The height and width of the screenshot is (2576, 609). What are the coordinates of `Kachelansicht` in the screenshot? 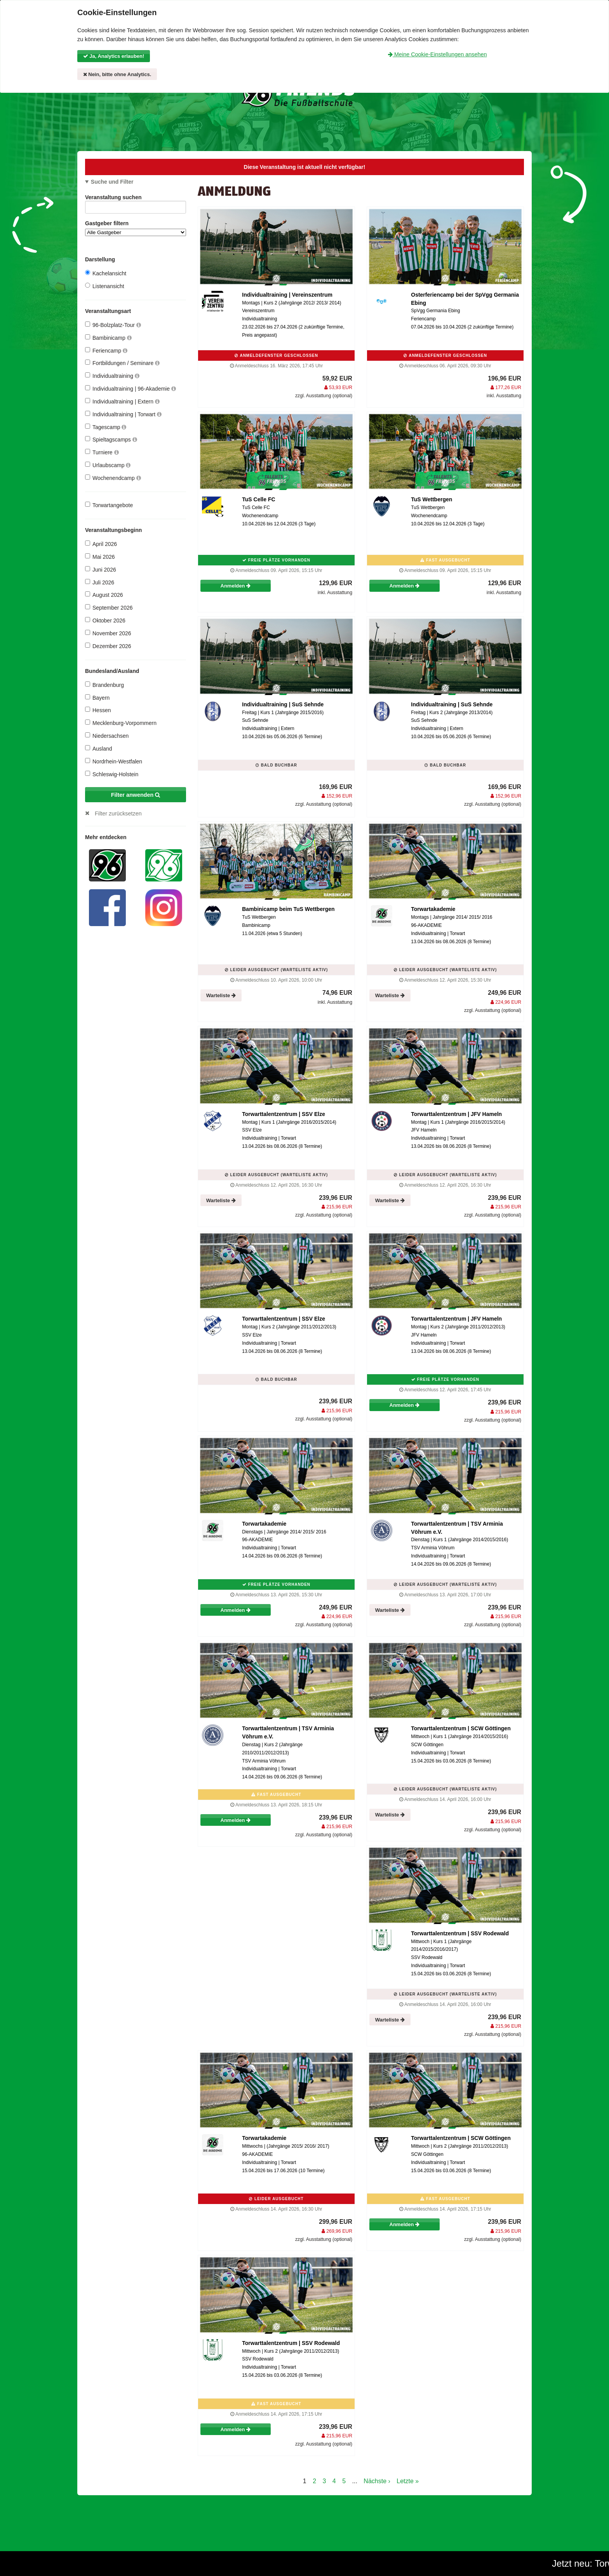 It's located at (105, 273).